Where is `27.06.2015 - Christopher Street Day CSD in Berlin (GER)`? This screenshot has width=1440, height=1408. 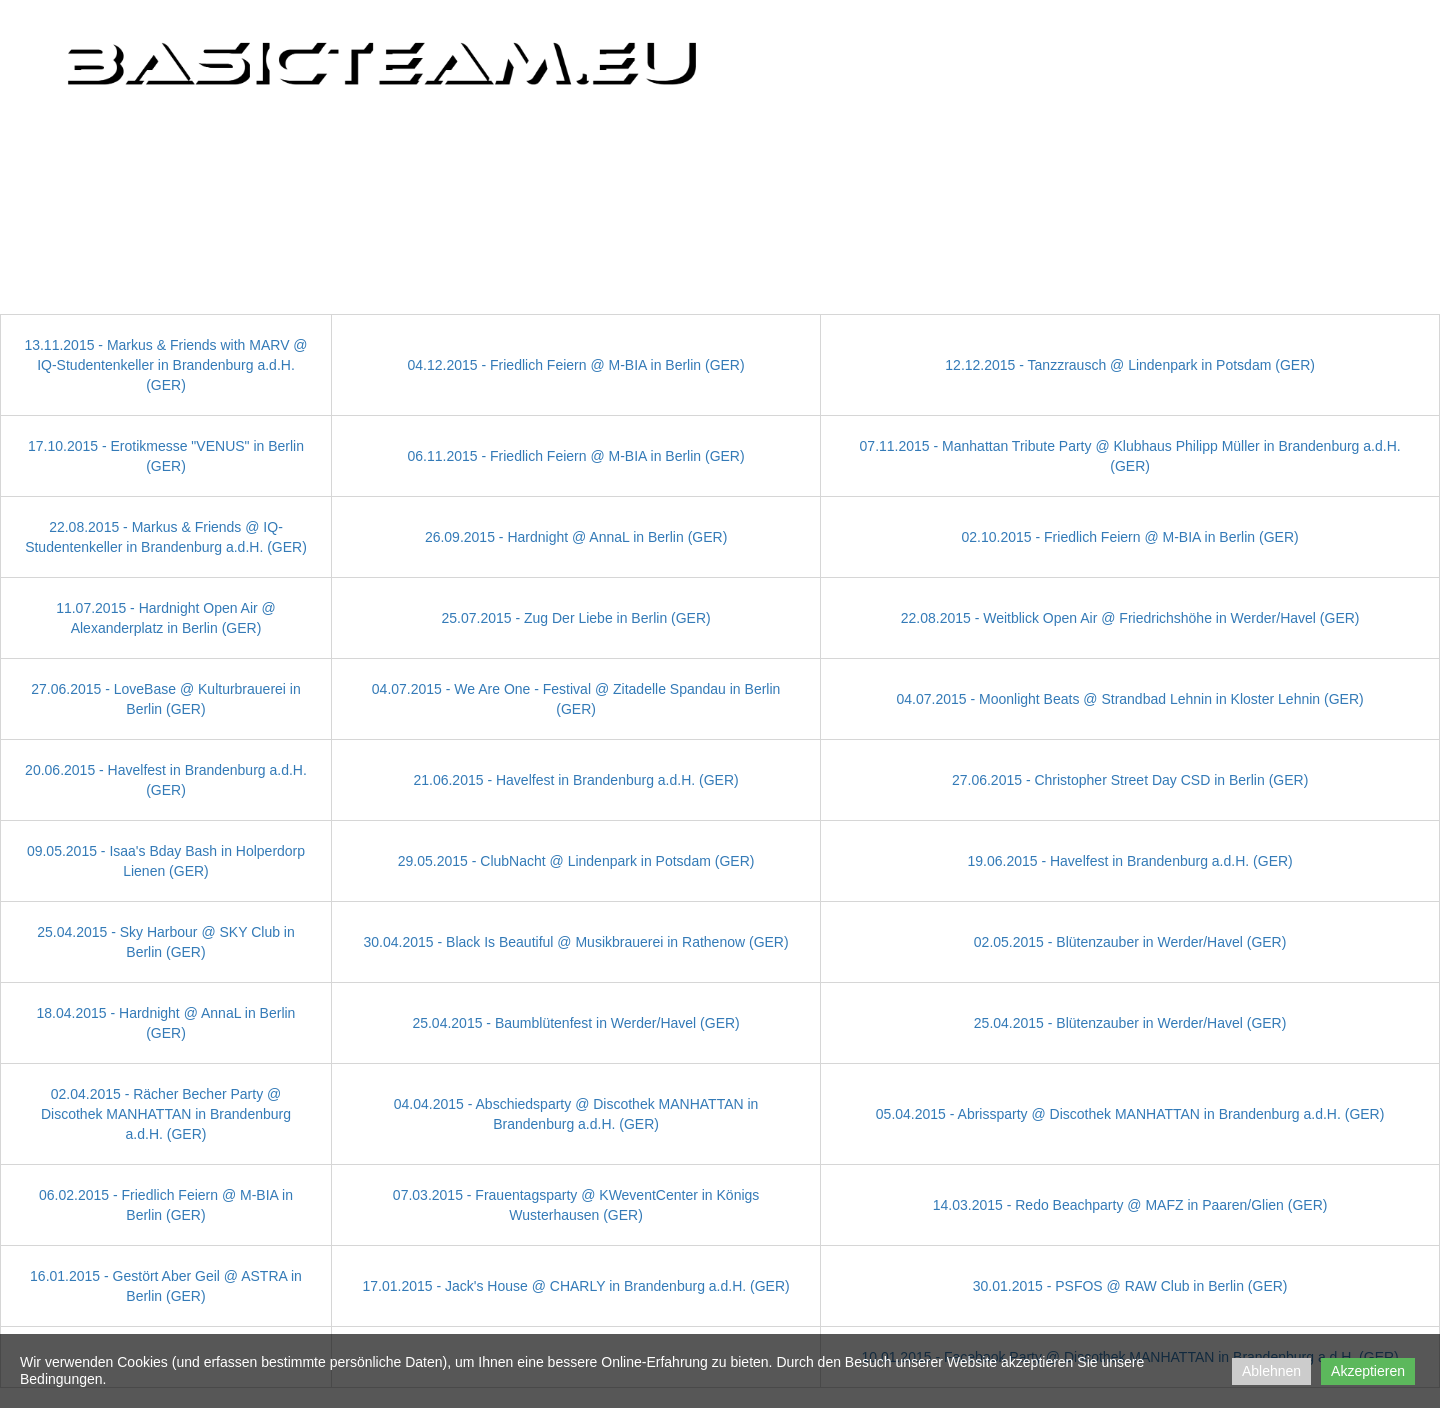 27.06.2015 - Christopher Street Day CSD in Berlin (GER) is located at coordinates (1130, 780).